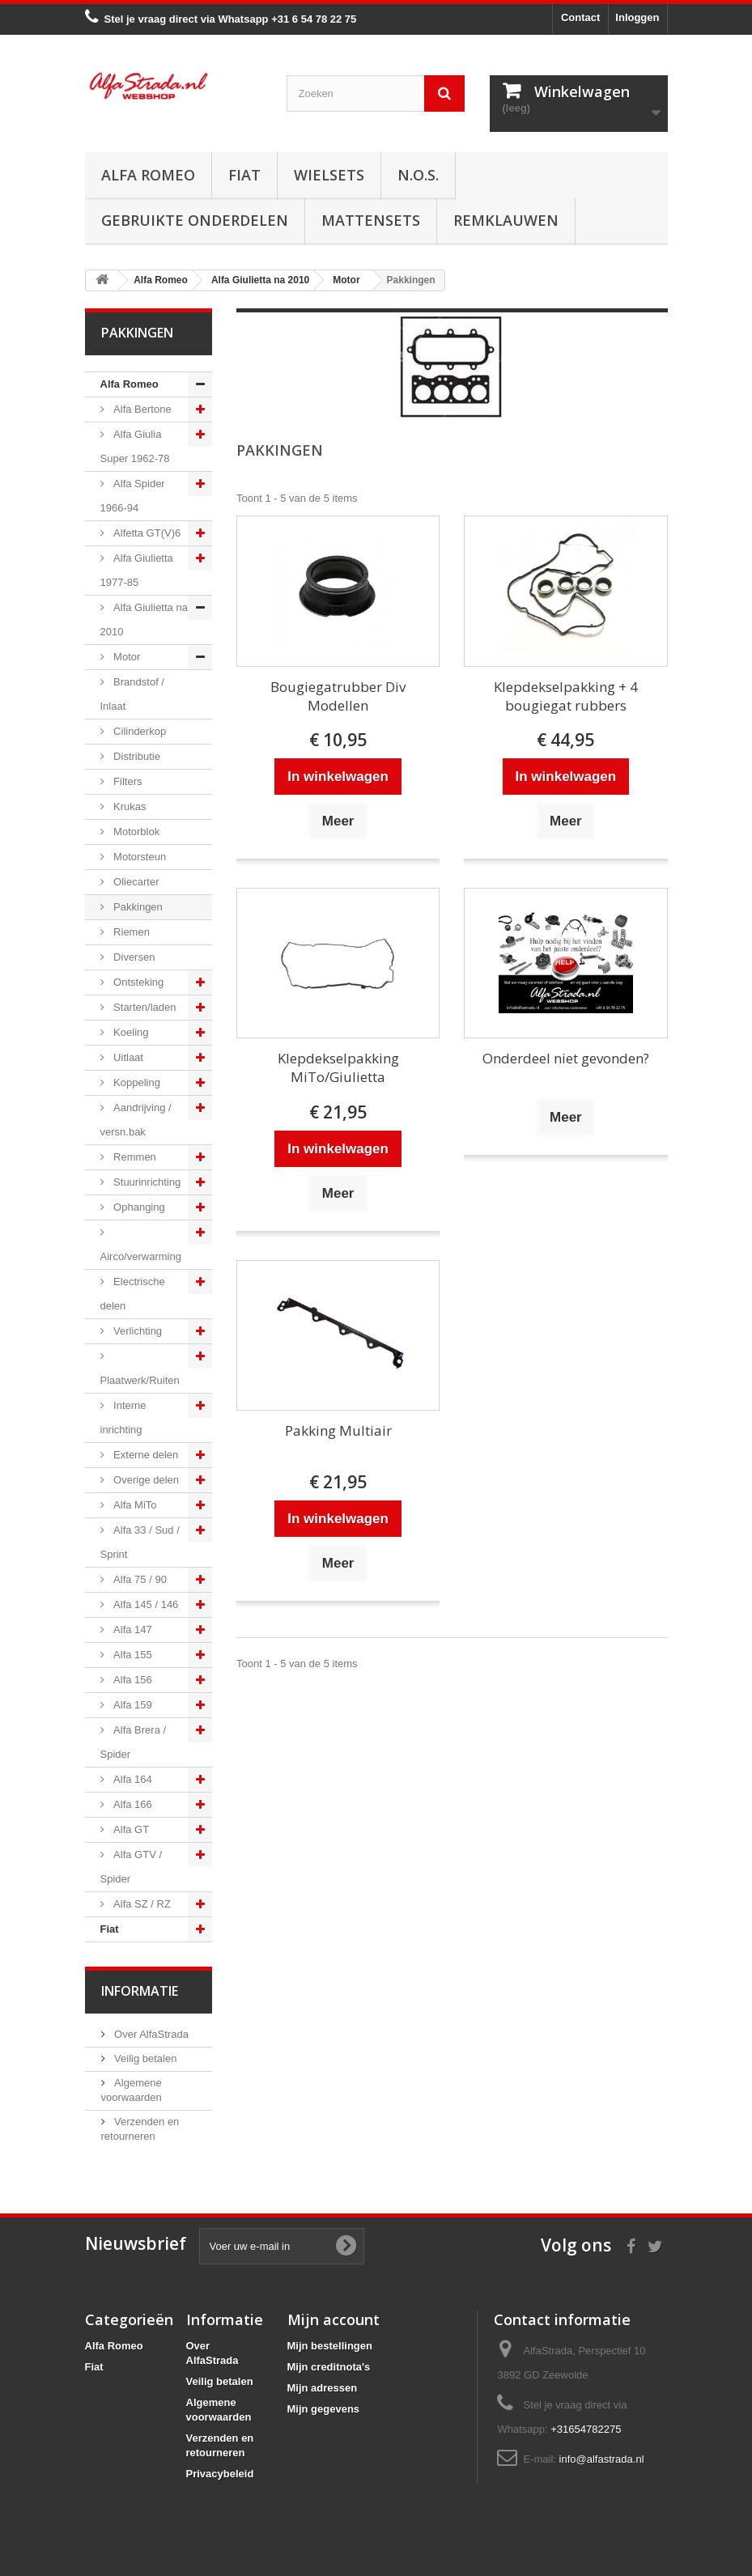 Image resolution: width=752 pixels, height=2576 pixels. What do you see at coordinates (130, 1829) in the screenshot?
I see `Alfa GT` at bounding box center [130, 1829].